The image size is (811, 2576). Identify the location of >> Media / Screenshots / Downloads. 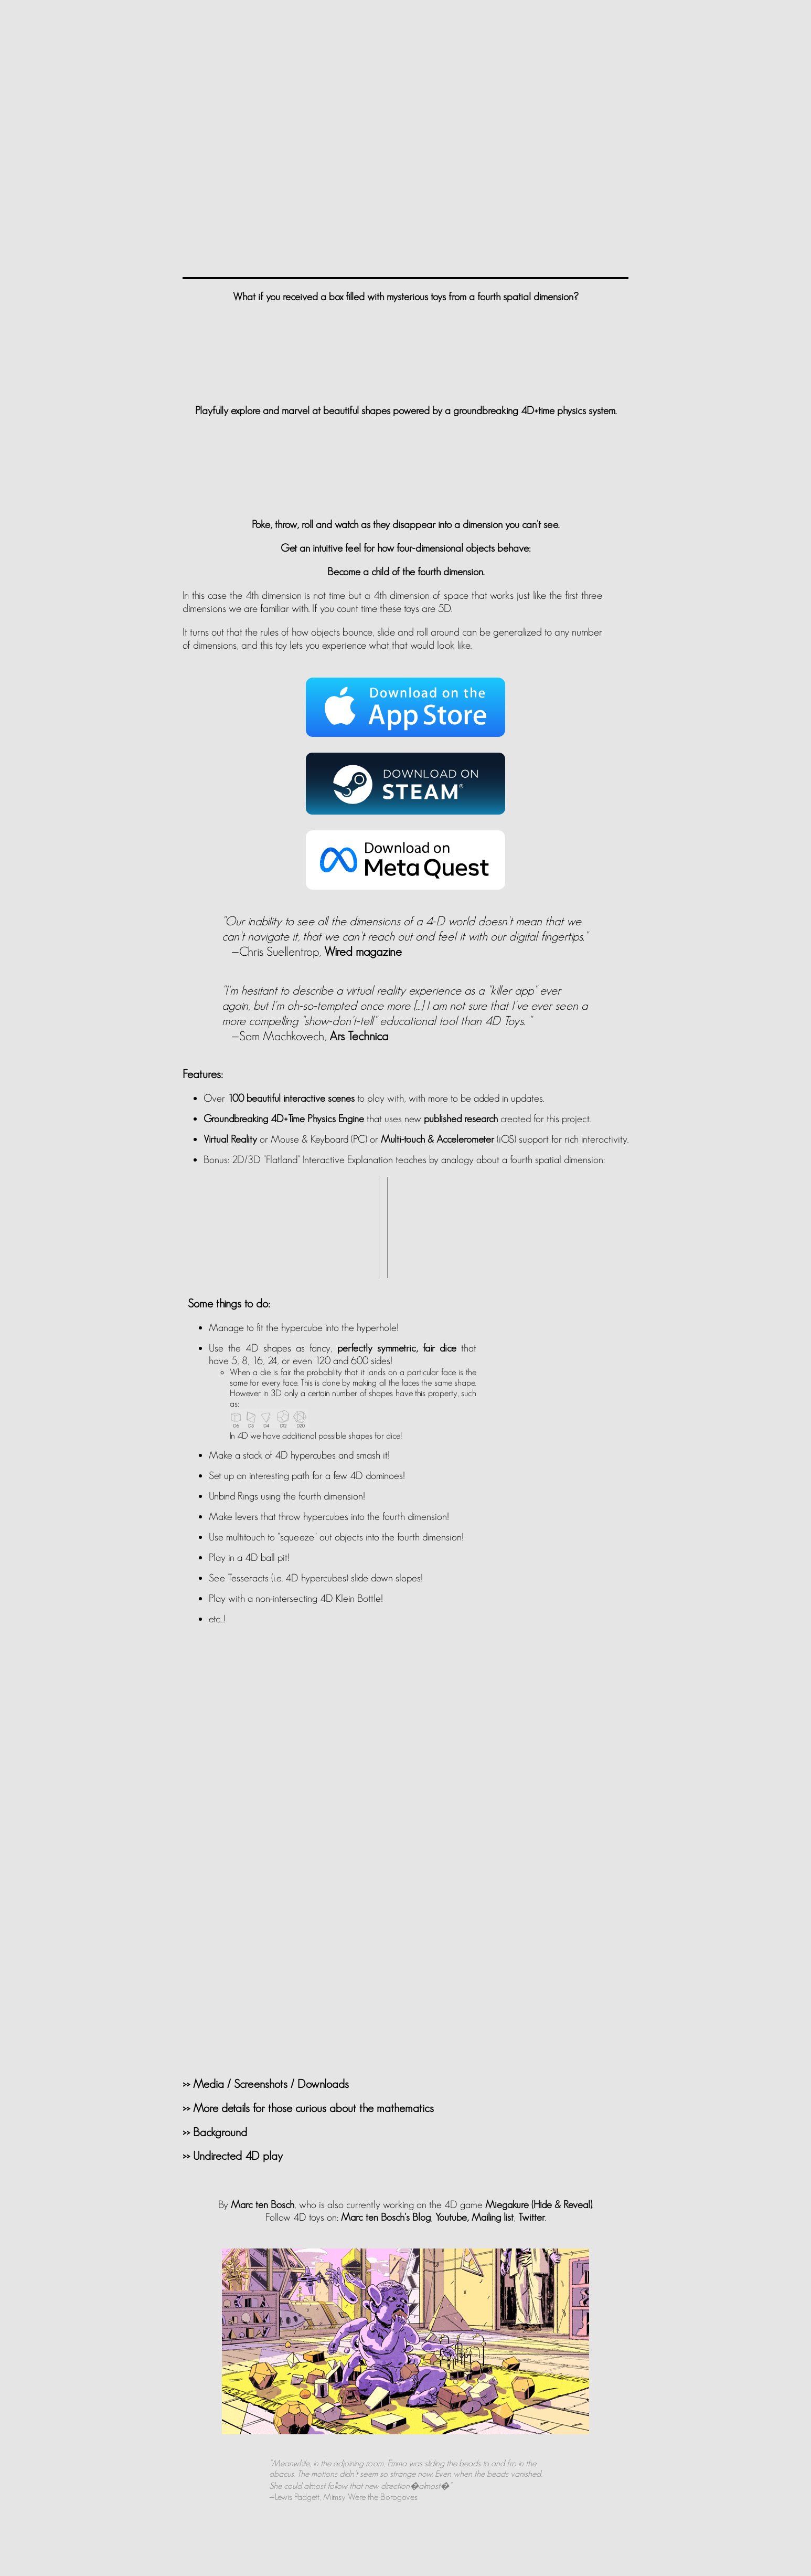
(266, 2084).